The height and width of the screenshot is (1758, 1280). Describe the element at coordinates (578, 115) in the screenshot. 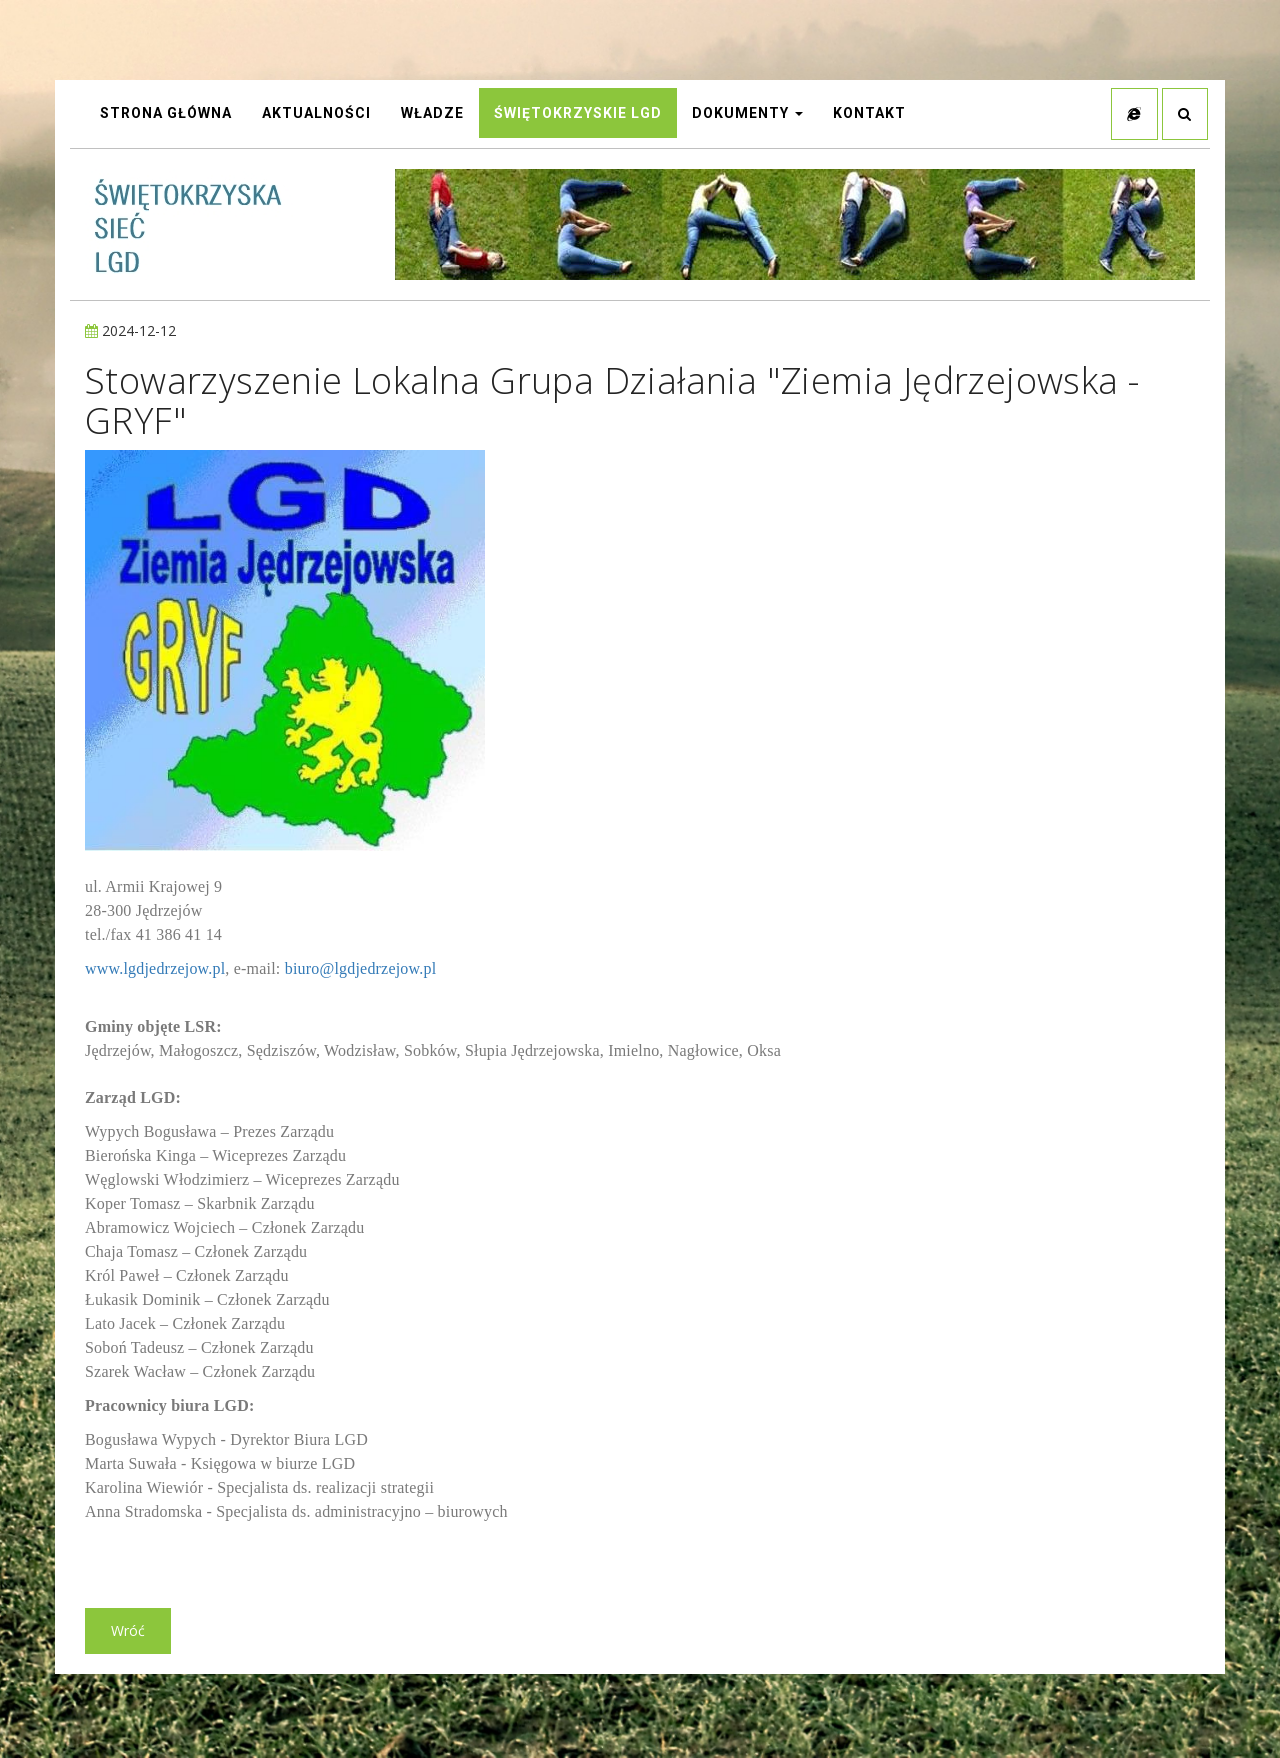

I see `Świętokrzyskie LGD` at that location.